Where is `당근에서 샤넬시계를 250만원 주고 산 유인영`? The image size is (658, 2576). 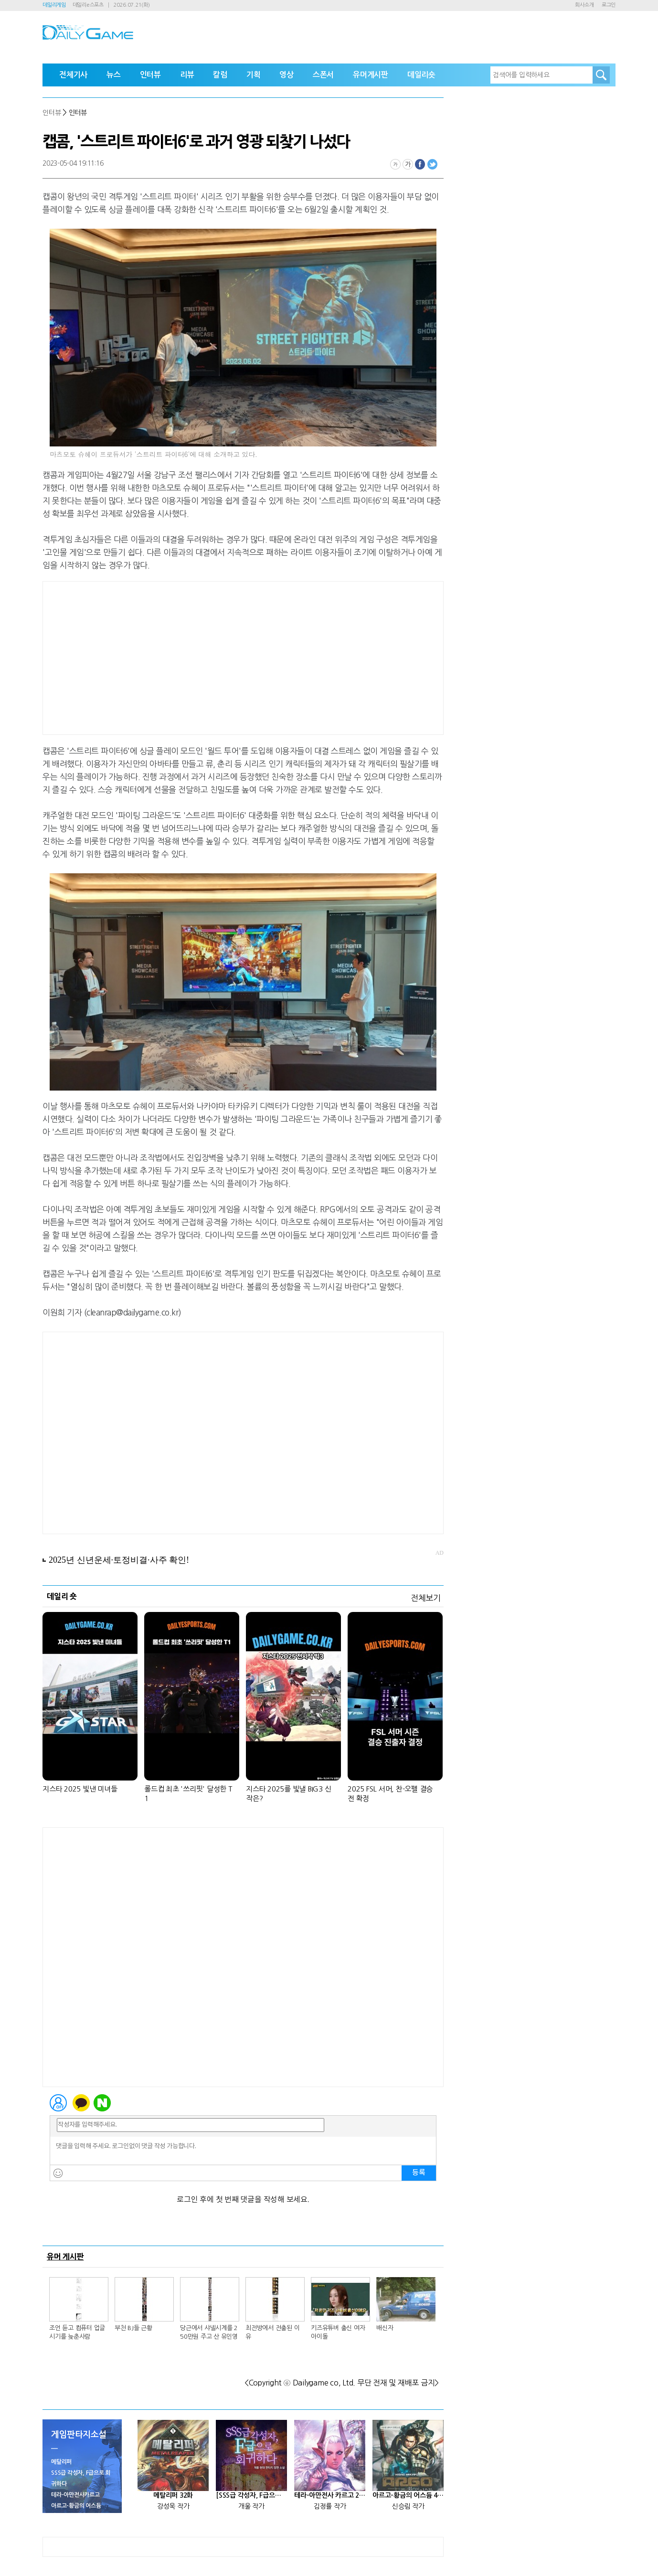 당근에서 샤넬시계를 250만원 주고 산 유인영 is located at coordinates (209, 2332).